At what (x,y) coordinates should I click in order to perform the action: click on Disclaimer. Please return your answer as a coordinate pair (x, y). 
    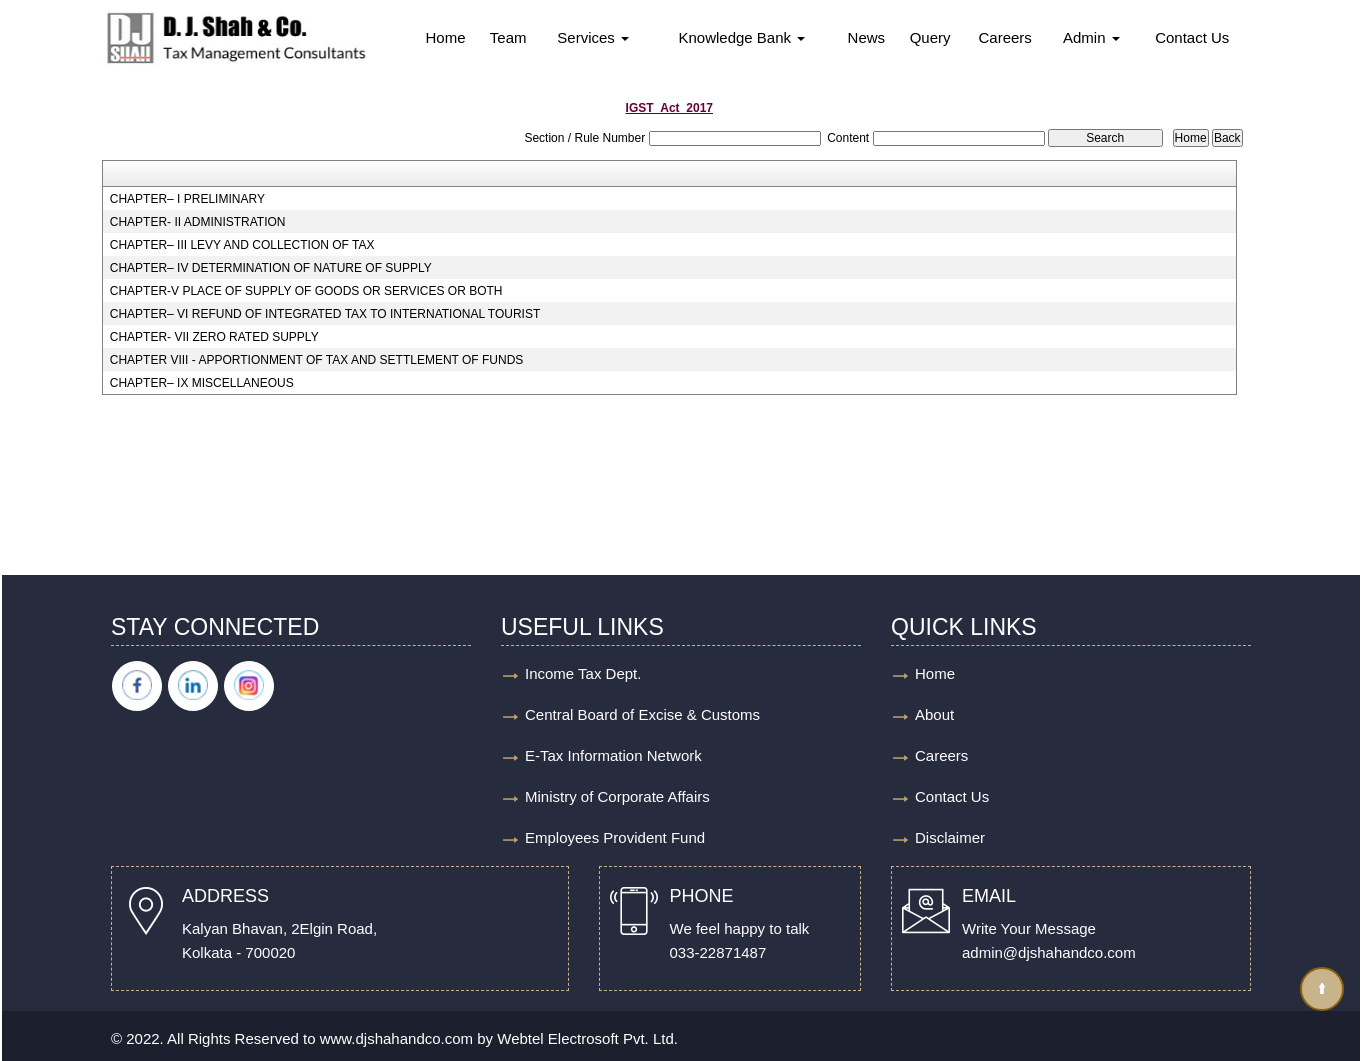
    Looking at the image, I should click on (950, 837).